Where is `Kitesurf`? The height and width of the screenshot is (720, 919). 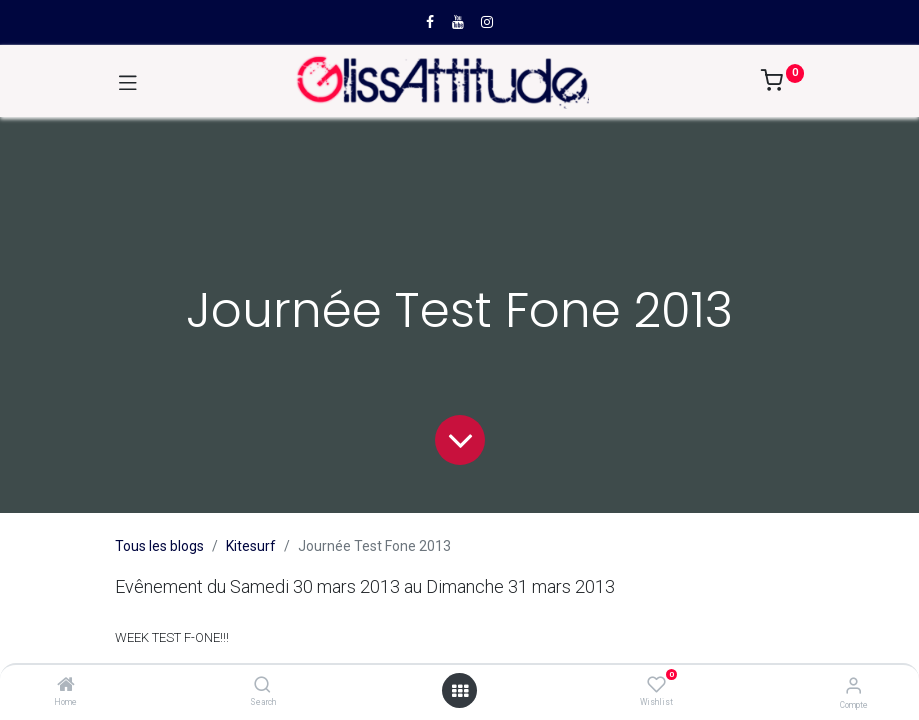
Kitesurf is located at coordinates (251, 546).